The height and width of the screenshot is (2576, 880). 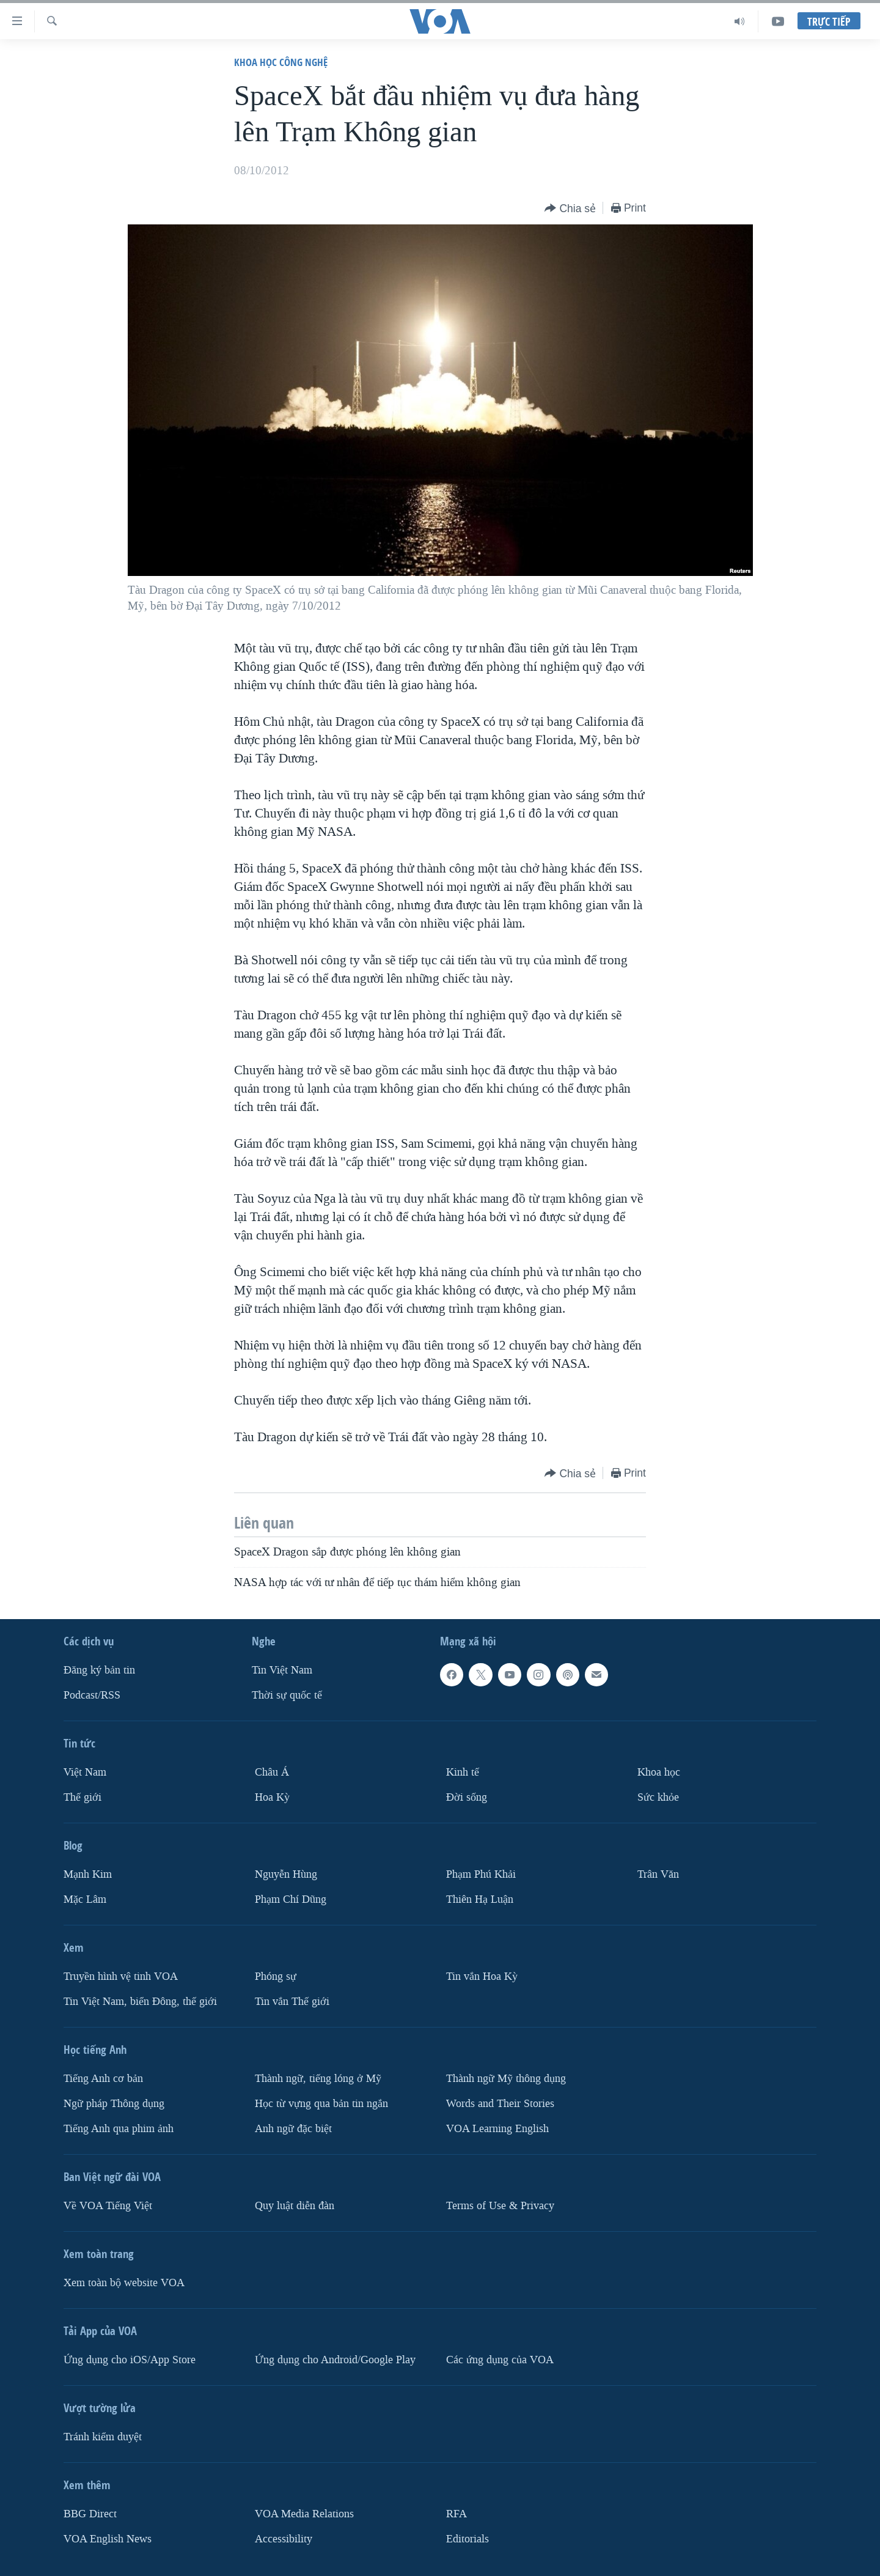 What do you see at coordinates (456, 2513) in the screenshot?
I see `RFA` at bounding box center [456, 2513].